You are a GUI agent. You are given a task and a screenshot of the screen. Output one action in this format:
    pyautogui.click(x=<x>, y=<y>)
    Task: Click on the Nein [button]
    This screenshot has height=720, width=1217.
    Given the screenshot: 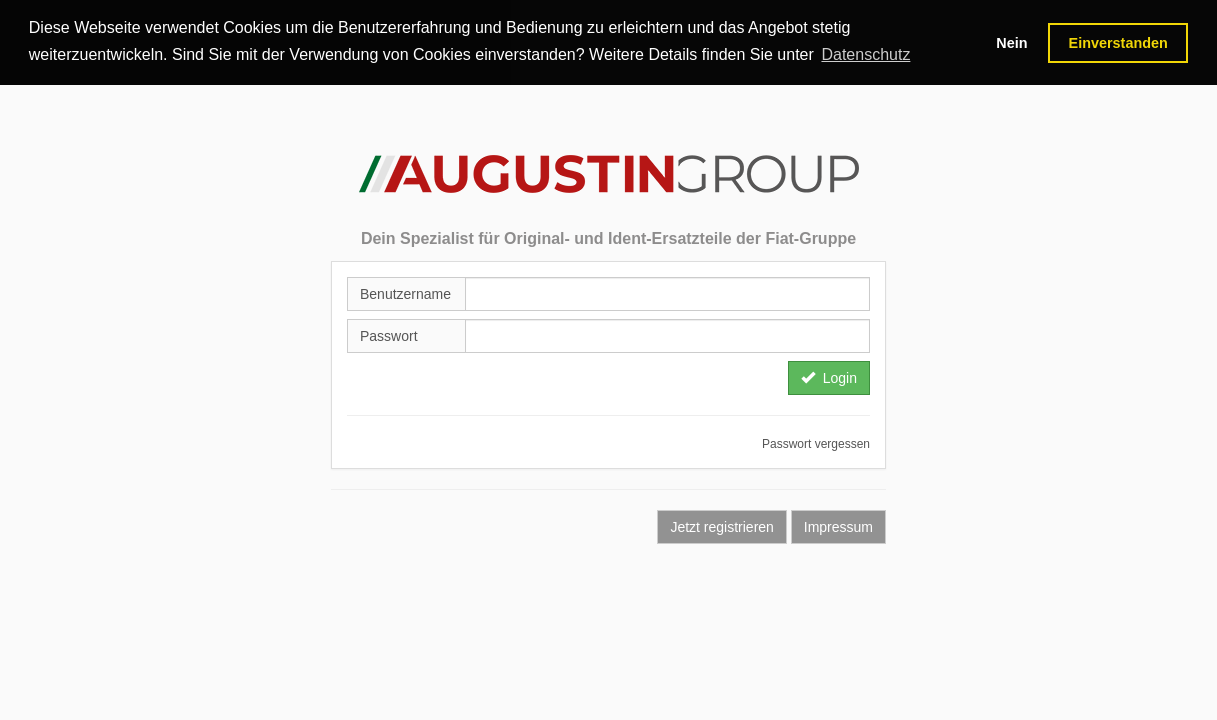 What is the action you would take?
    pyautogui.click(x=1011, y=43)
    